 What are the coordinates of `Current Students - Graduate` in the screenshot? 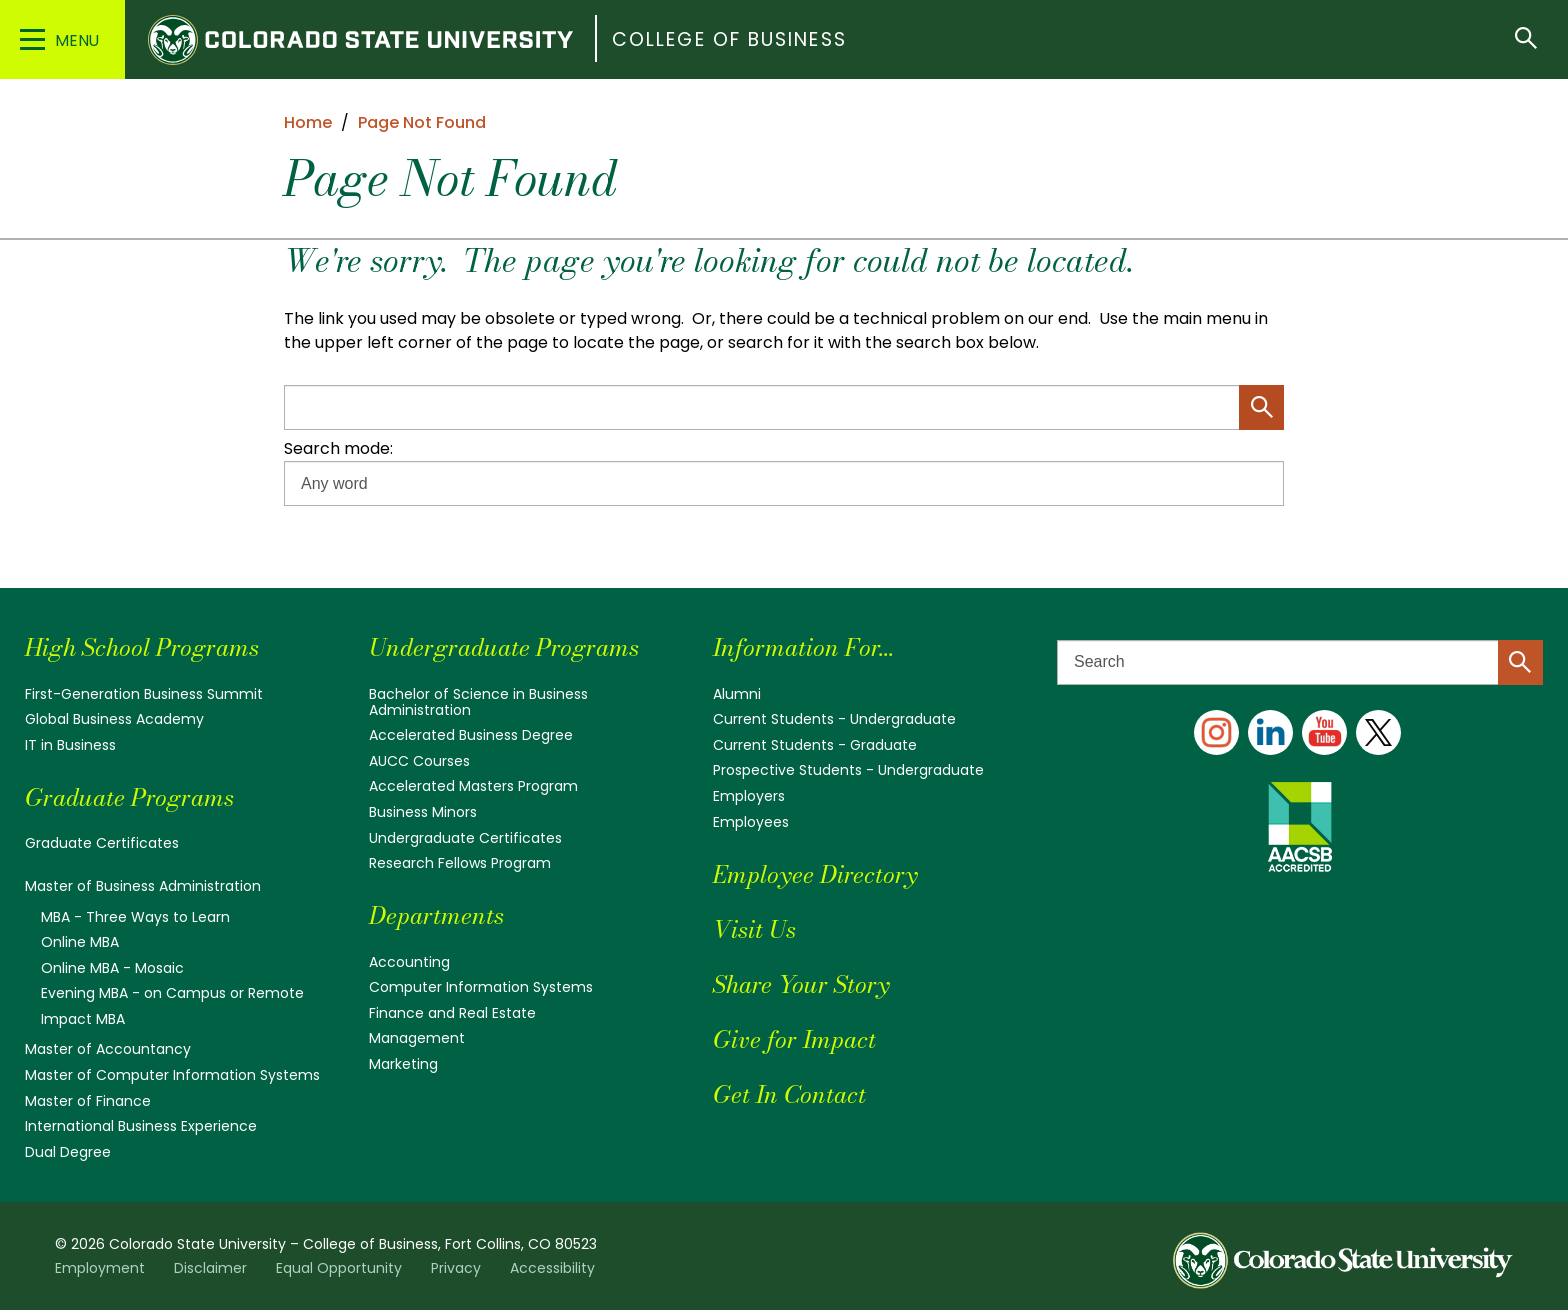 It's located at (815, 745).